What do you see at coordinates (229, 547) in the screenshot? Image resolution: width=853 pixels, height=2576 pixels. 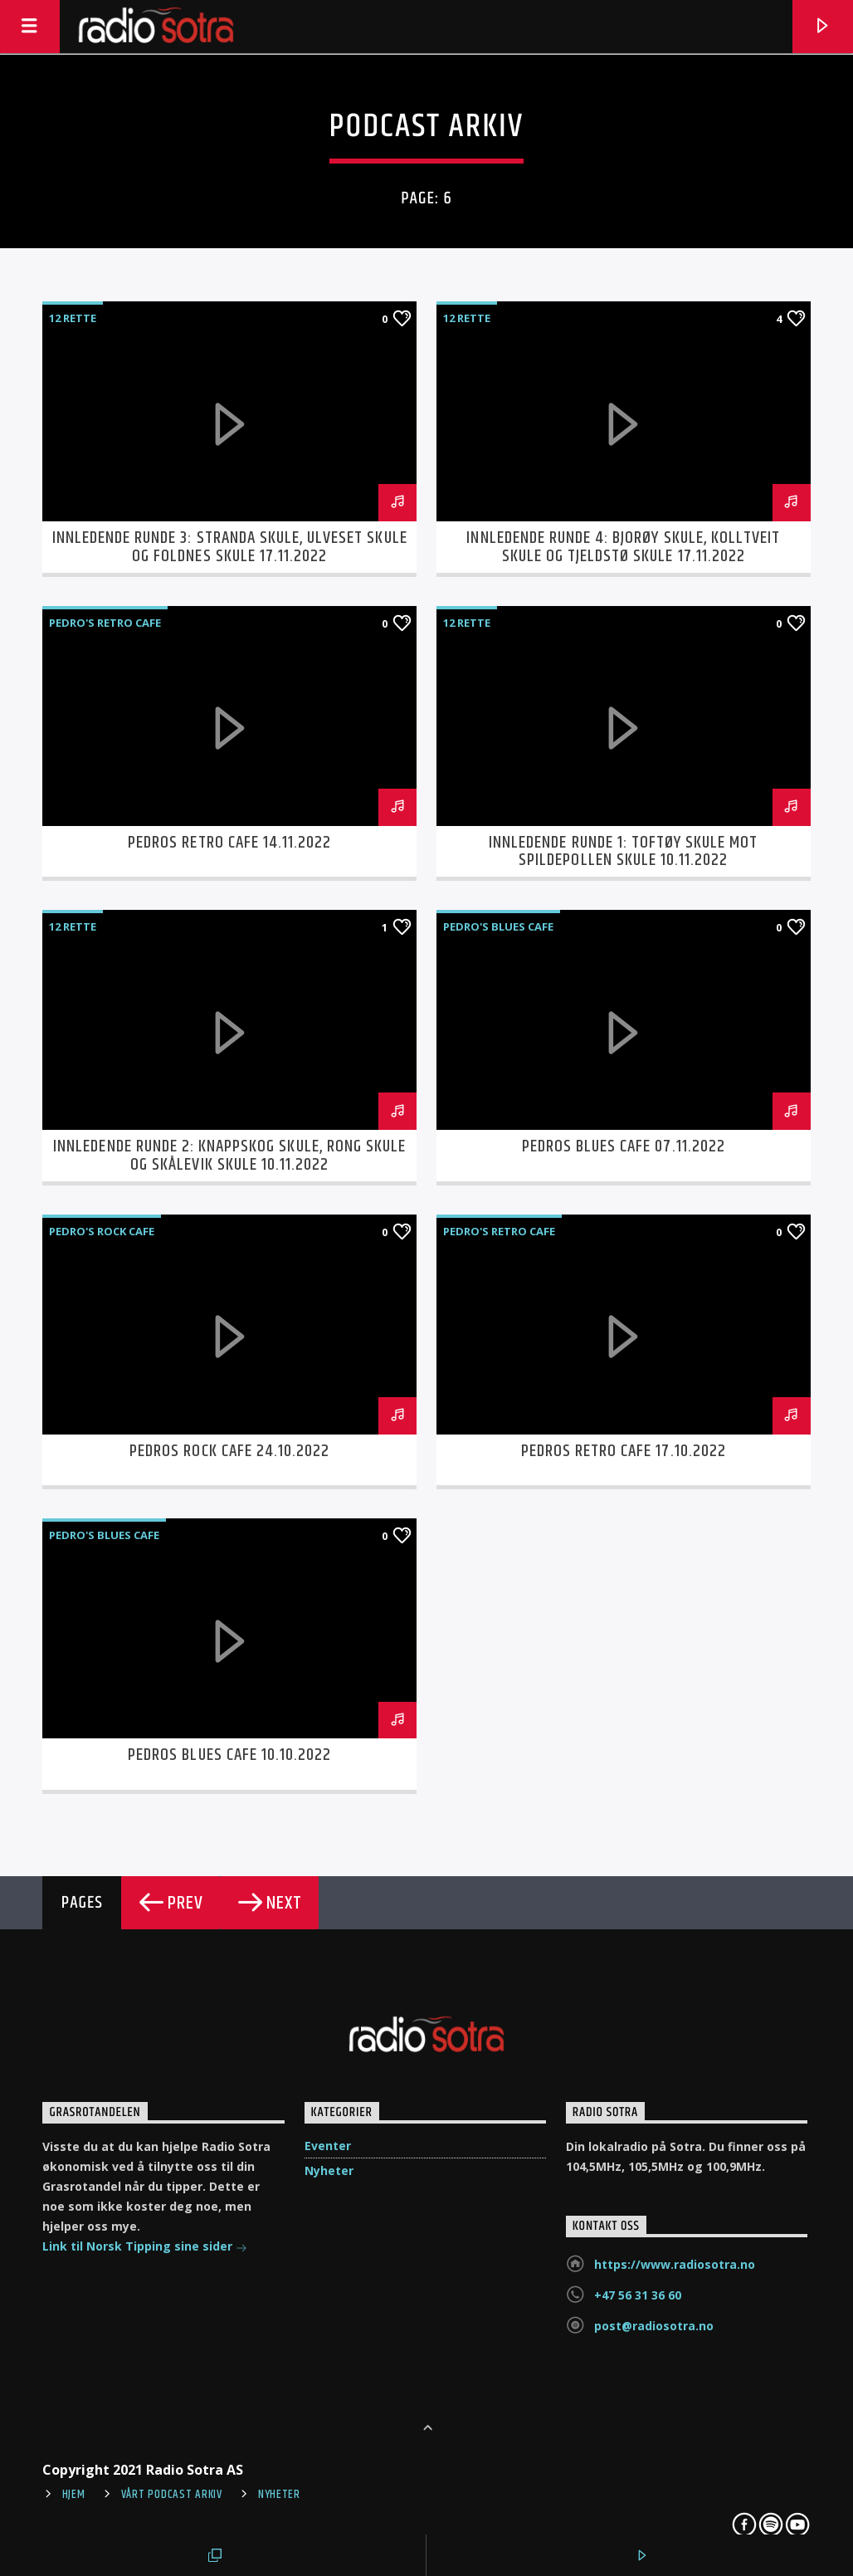 I see `Innledende runde 3: Stranda skule, Ulveset skule og Foldnes skule 17.11.2022` at bounding box center [229, 547].